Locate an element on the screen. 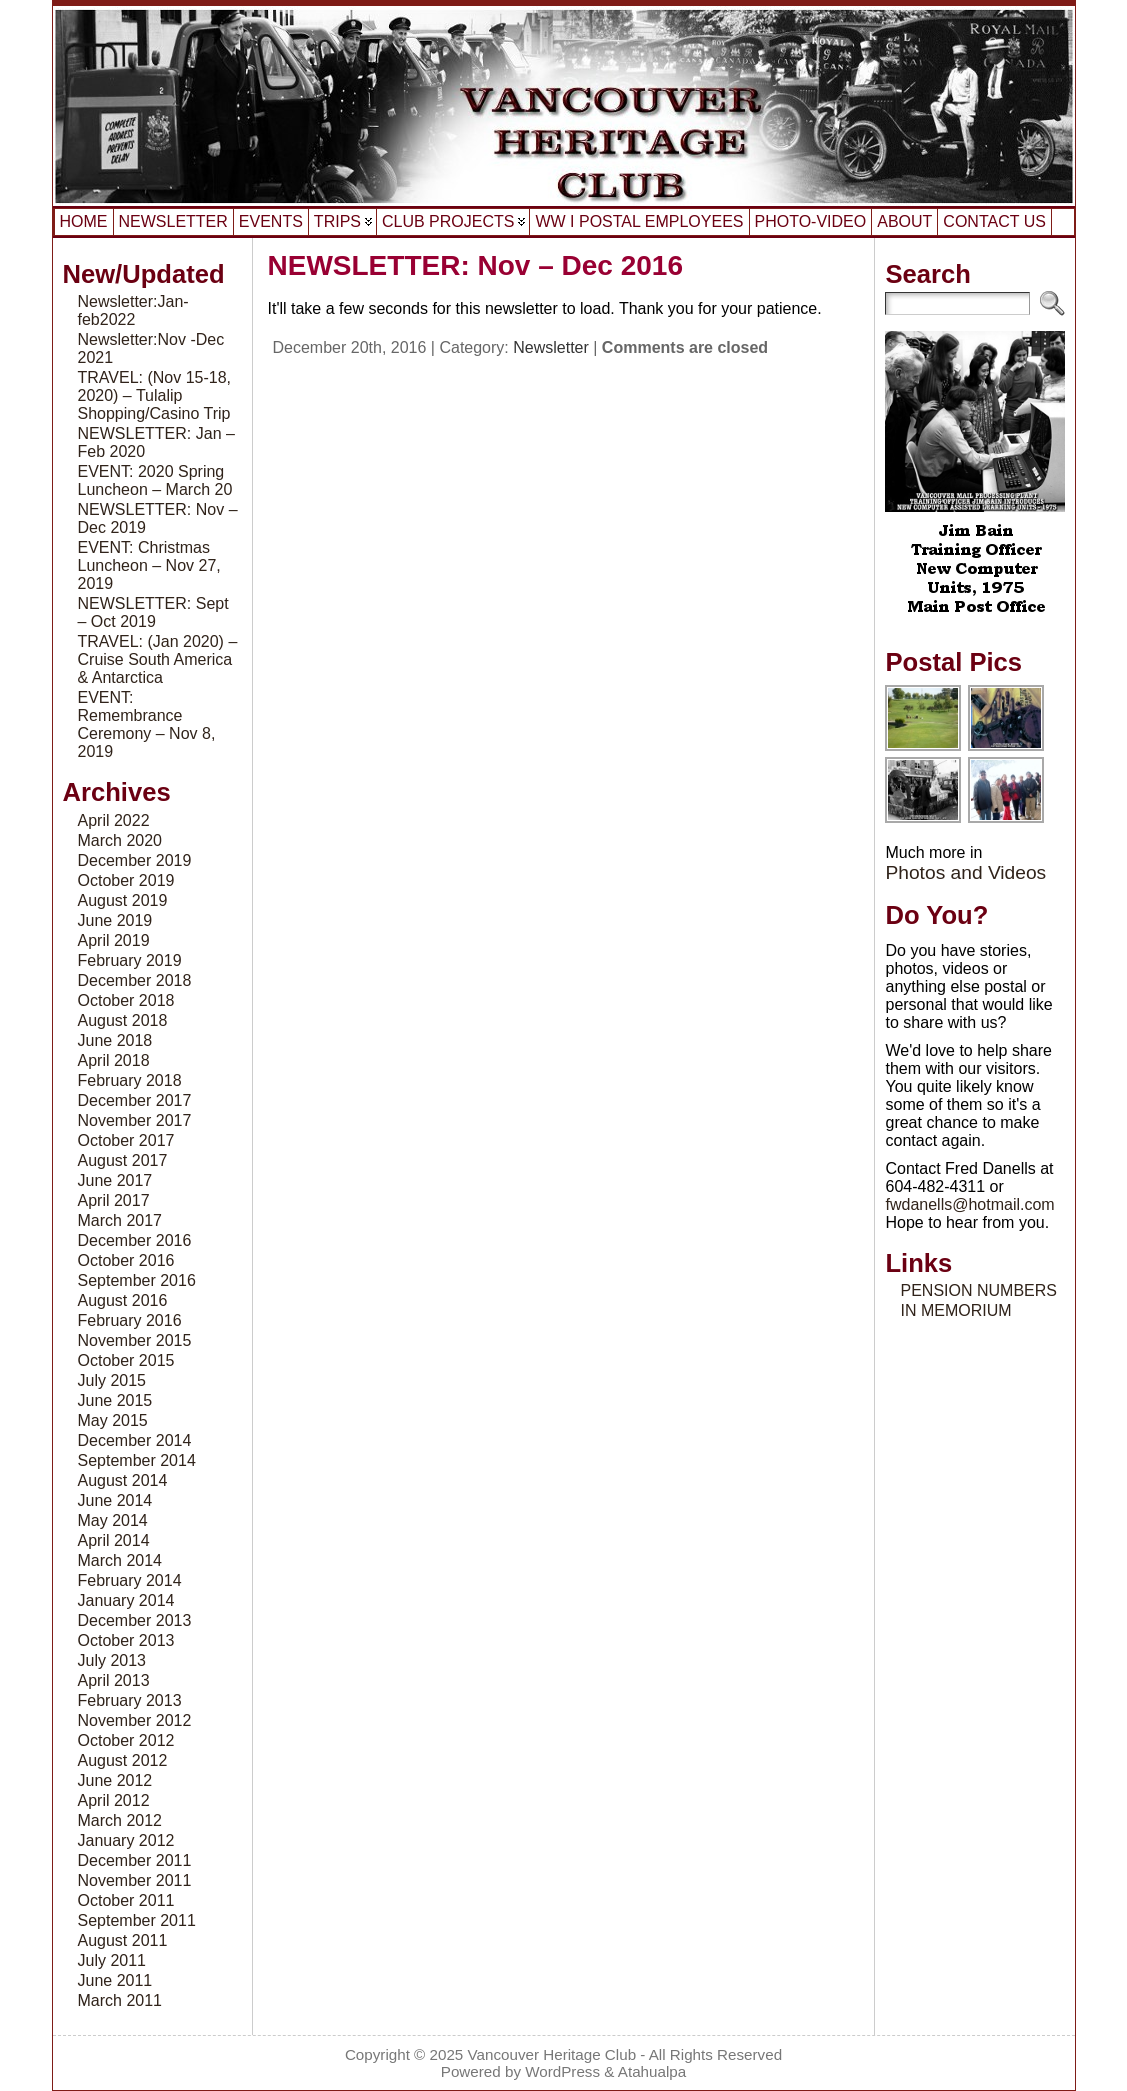 The image size is (1127, 2091). October 2019 is located at coordinates (126, 880).